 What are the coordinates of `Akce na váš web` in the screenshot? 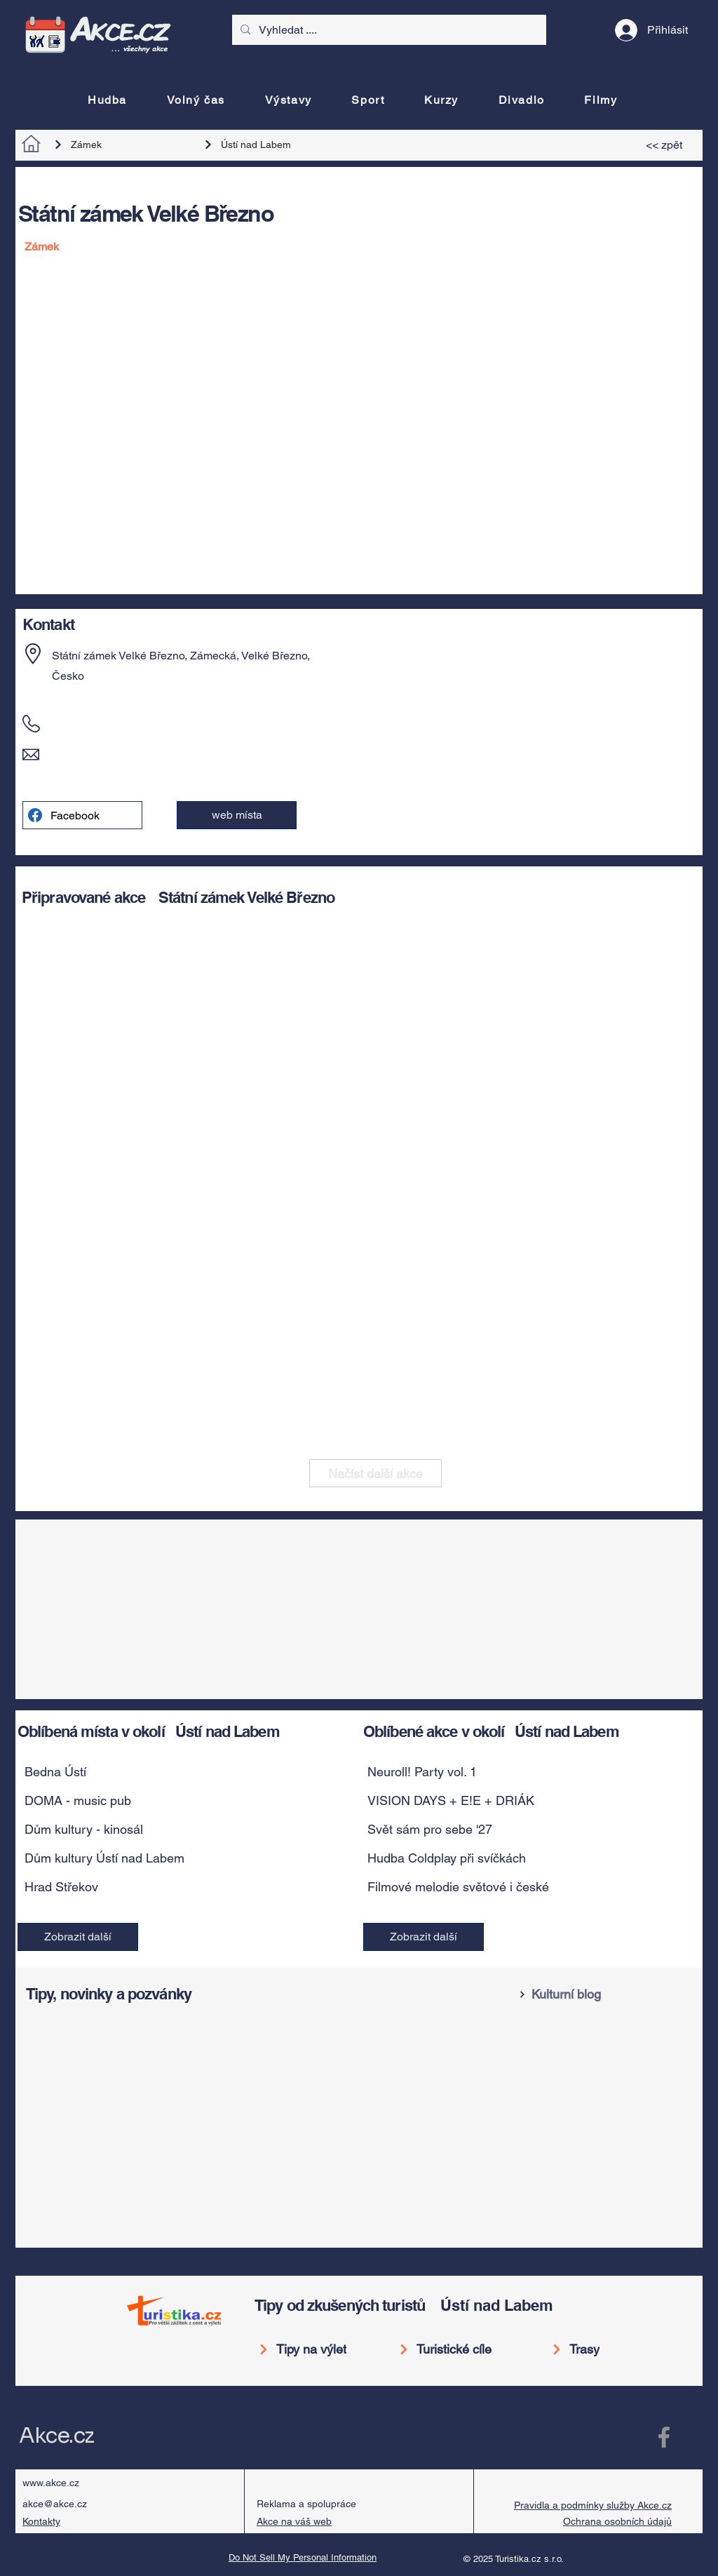 It's located at (294, 2521).